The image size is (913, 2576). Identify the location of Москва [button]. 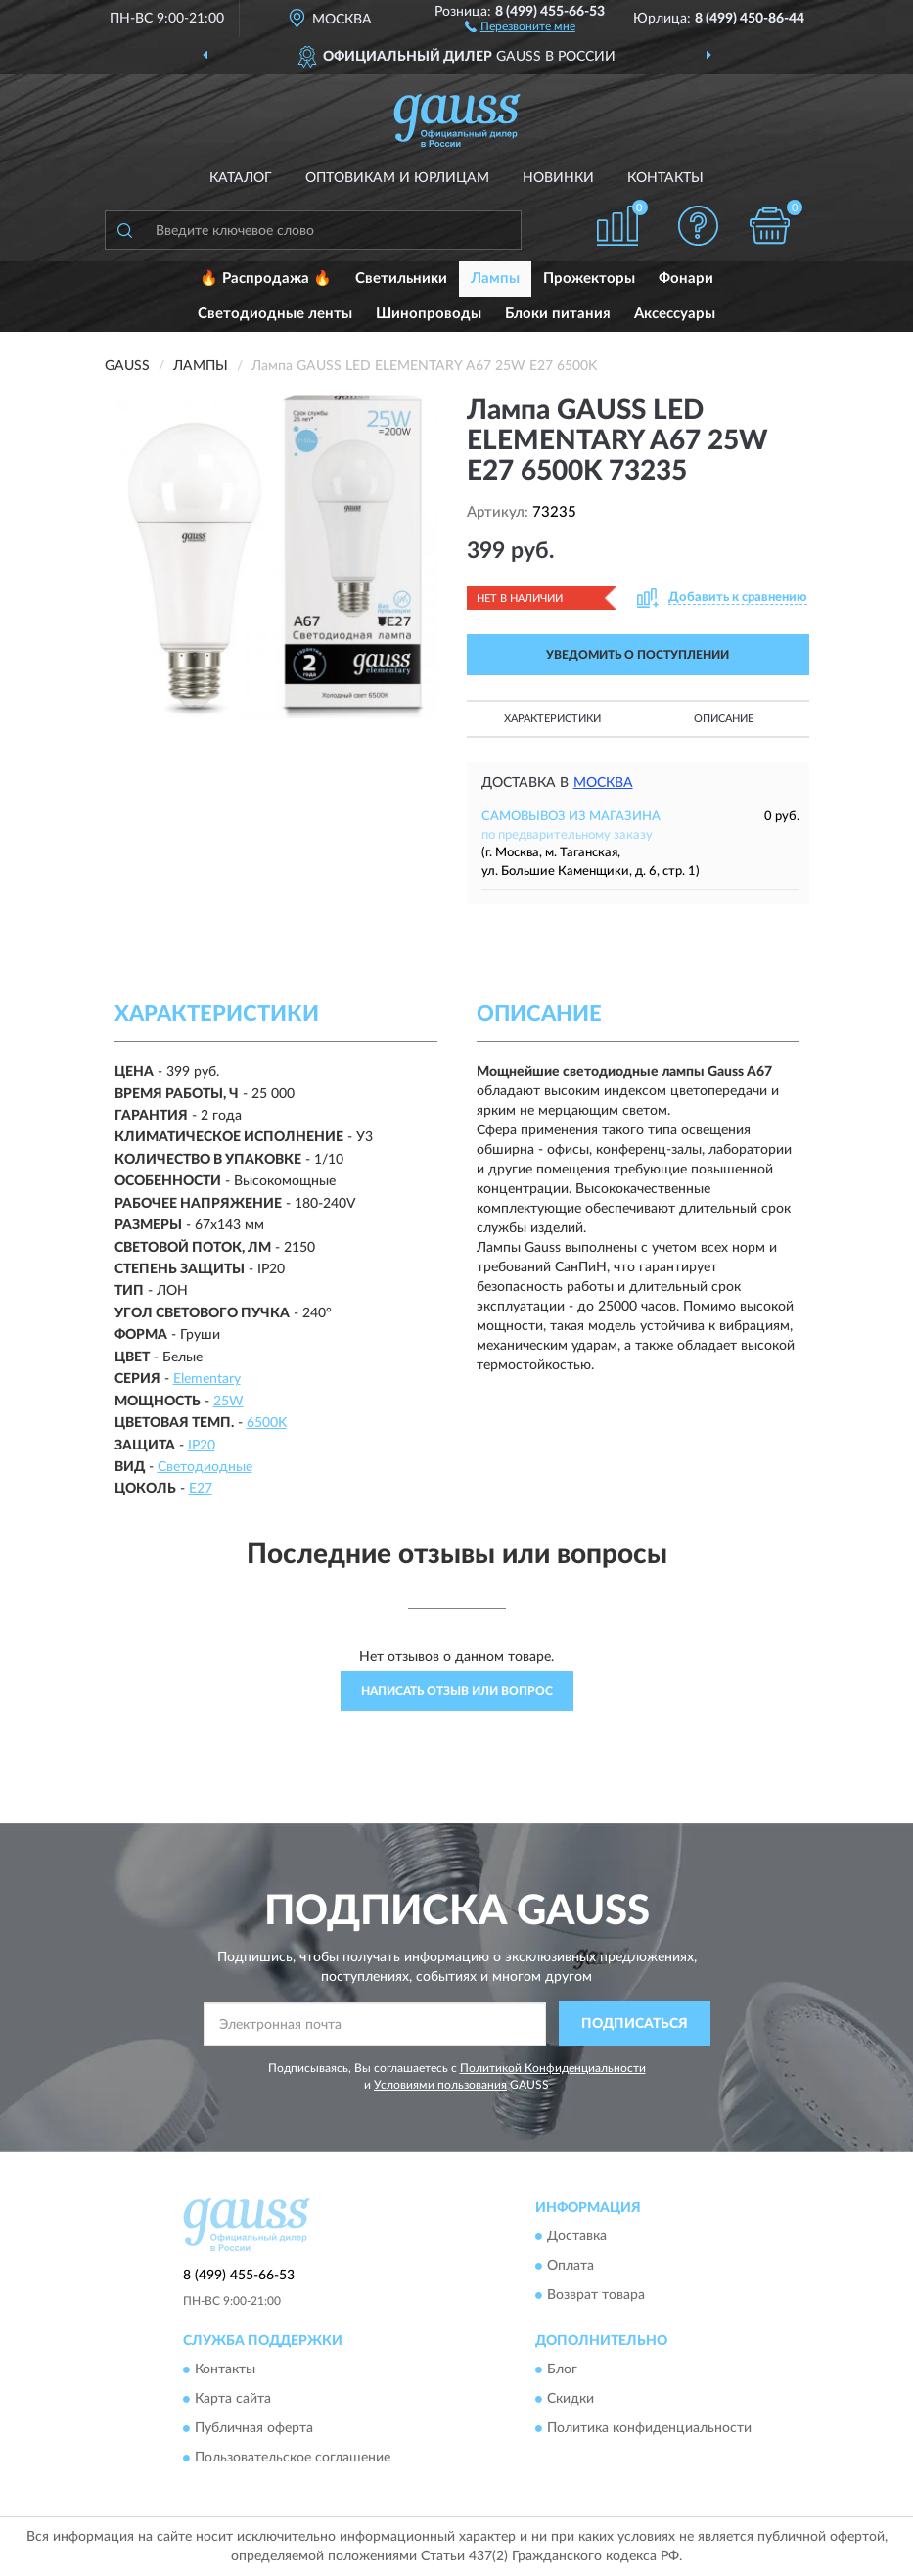
(603, 783).